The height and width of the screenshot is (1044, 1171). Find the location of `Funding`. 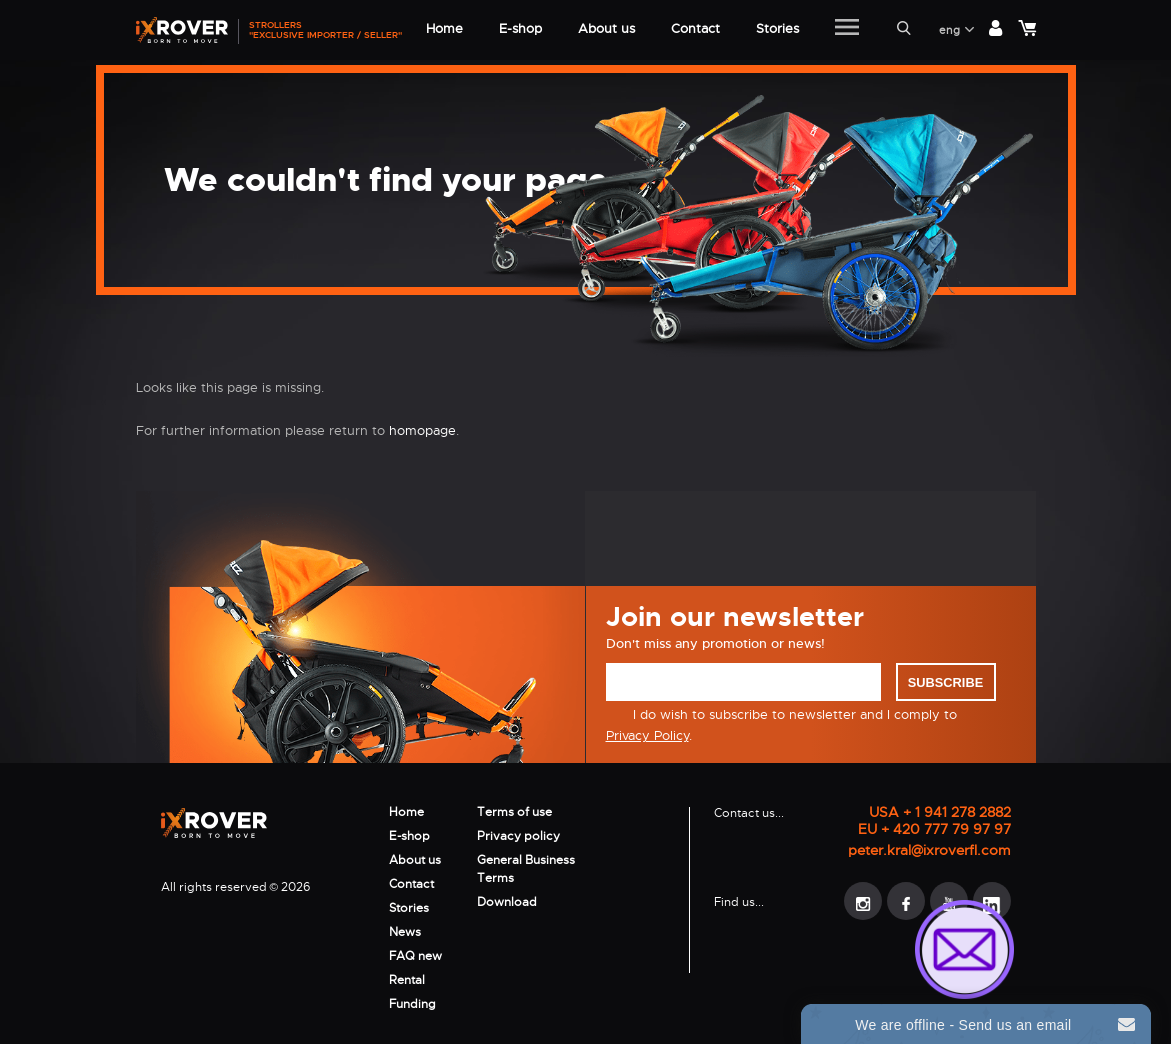

Funding is located at coordinates (412, 1004).